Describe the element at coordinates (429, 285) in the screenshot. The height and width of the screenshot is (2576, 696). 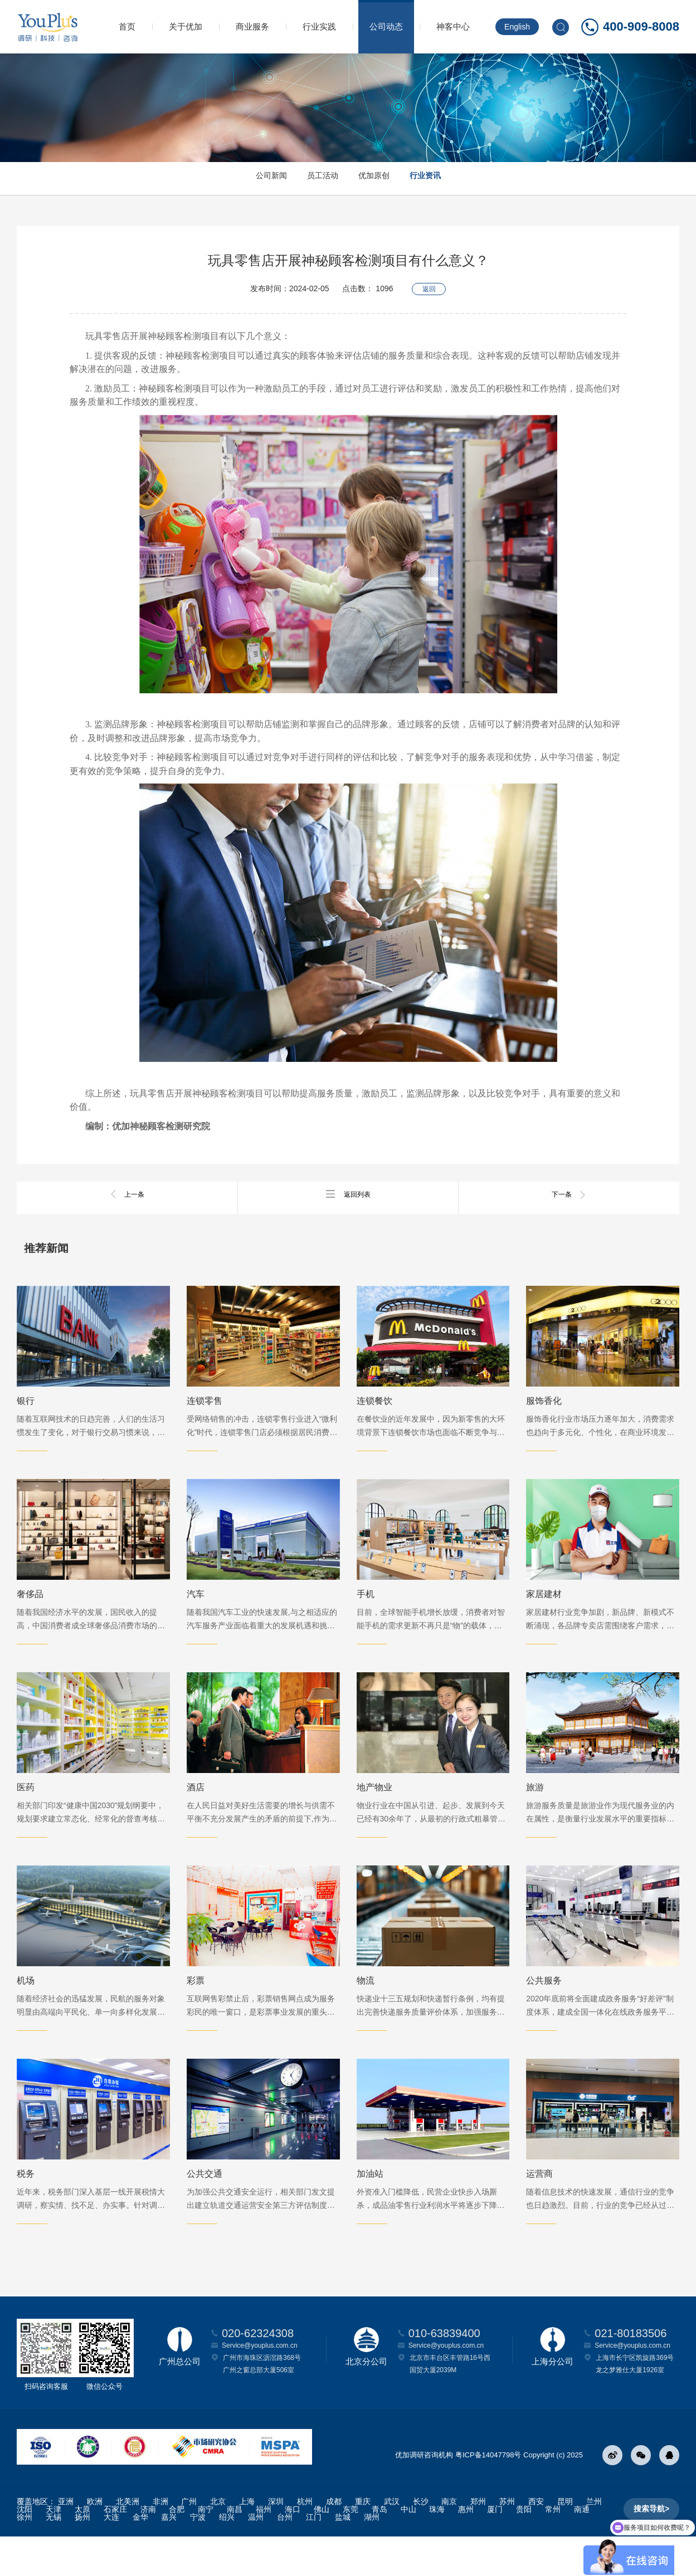
I see `返回` at that location.